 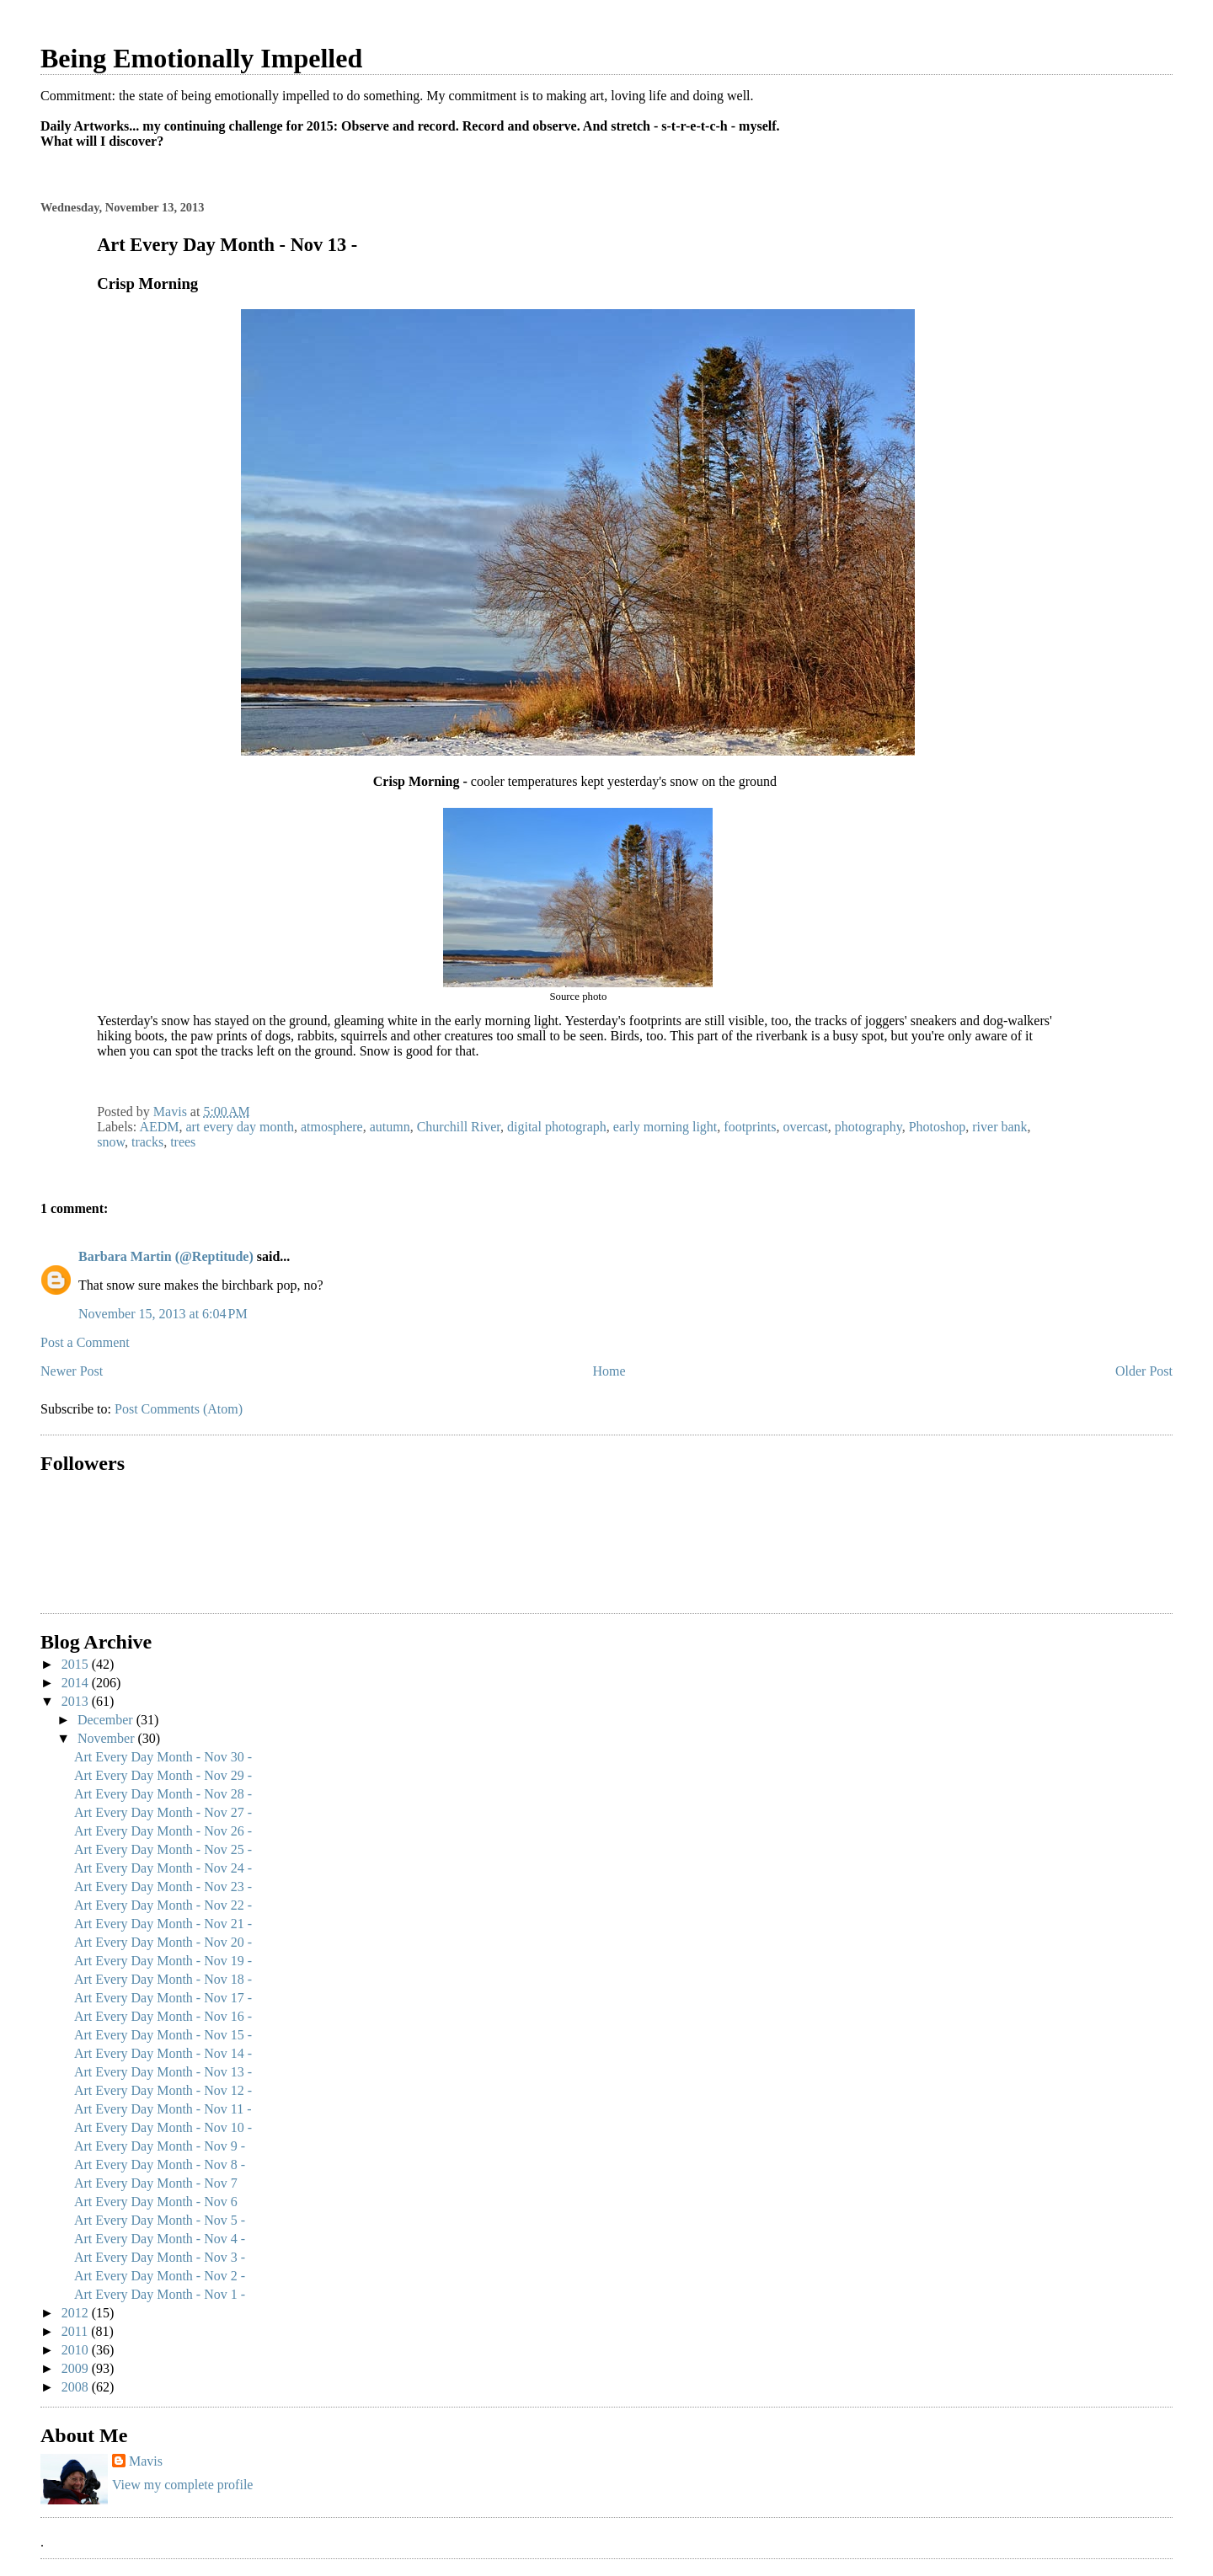 I want to click on Art Every Day Month - Nov 19 -, so click(x=163, y=1960).